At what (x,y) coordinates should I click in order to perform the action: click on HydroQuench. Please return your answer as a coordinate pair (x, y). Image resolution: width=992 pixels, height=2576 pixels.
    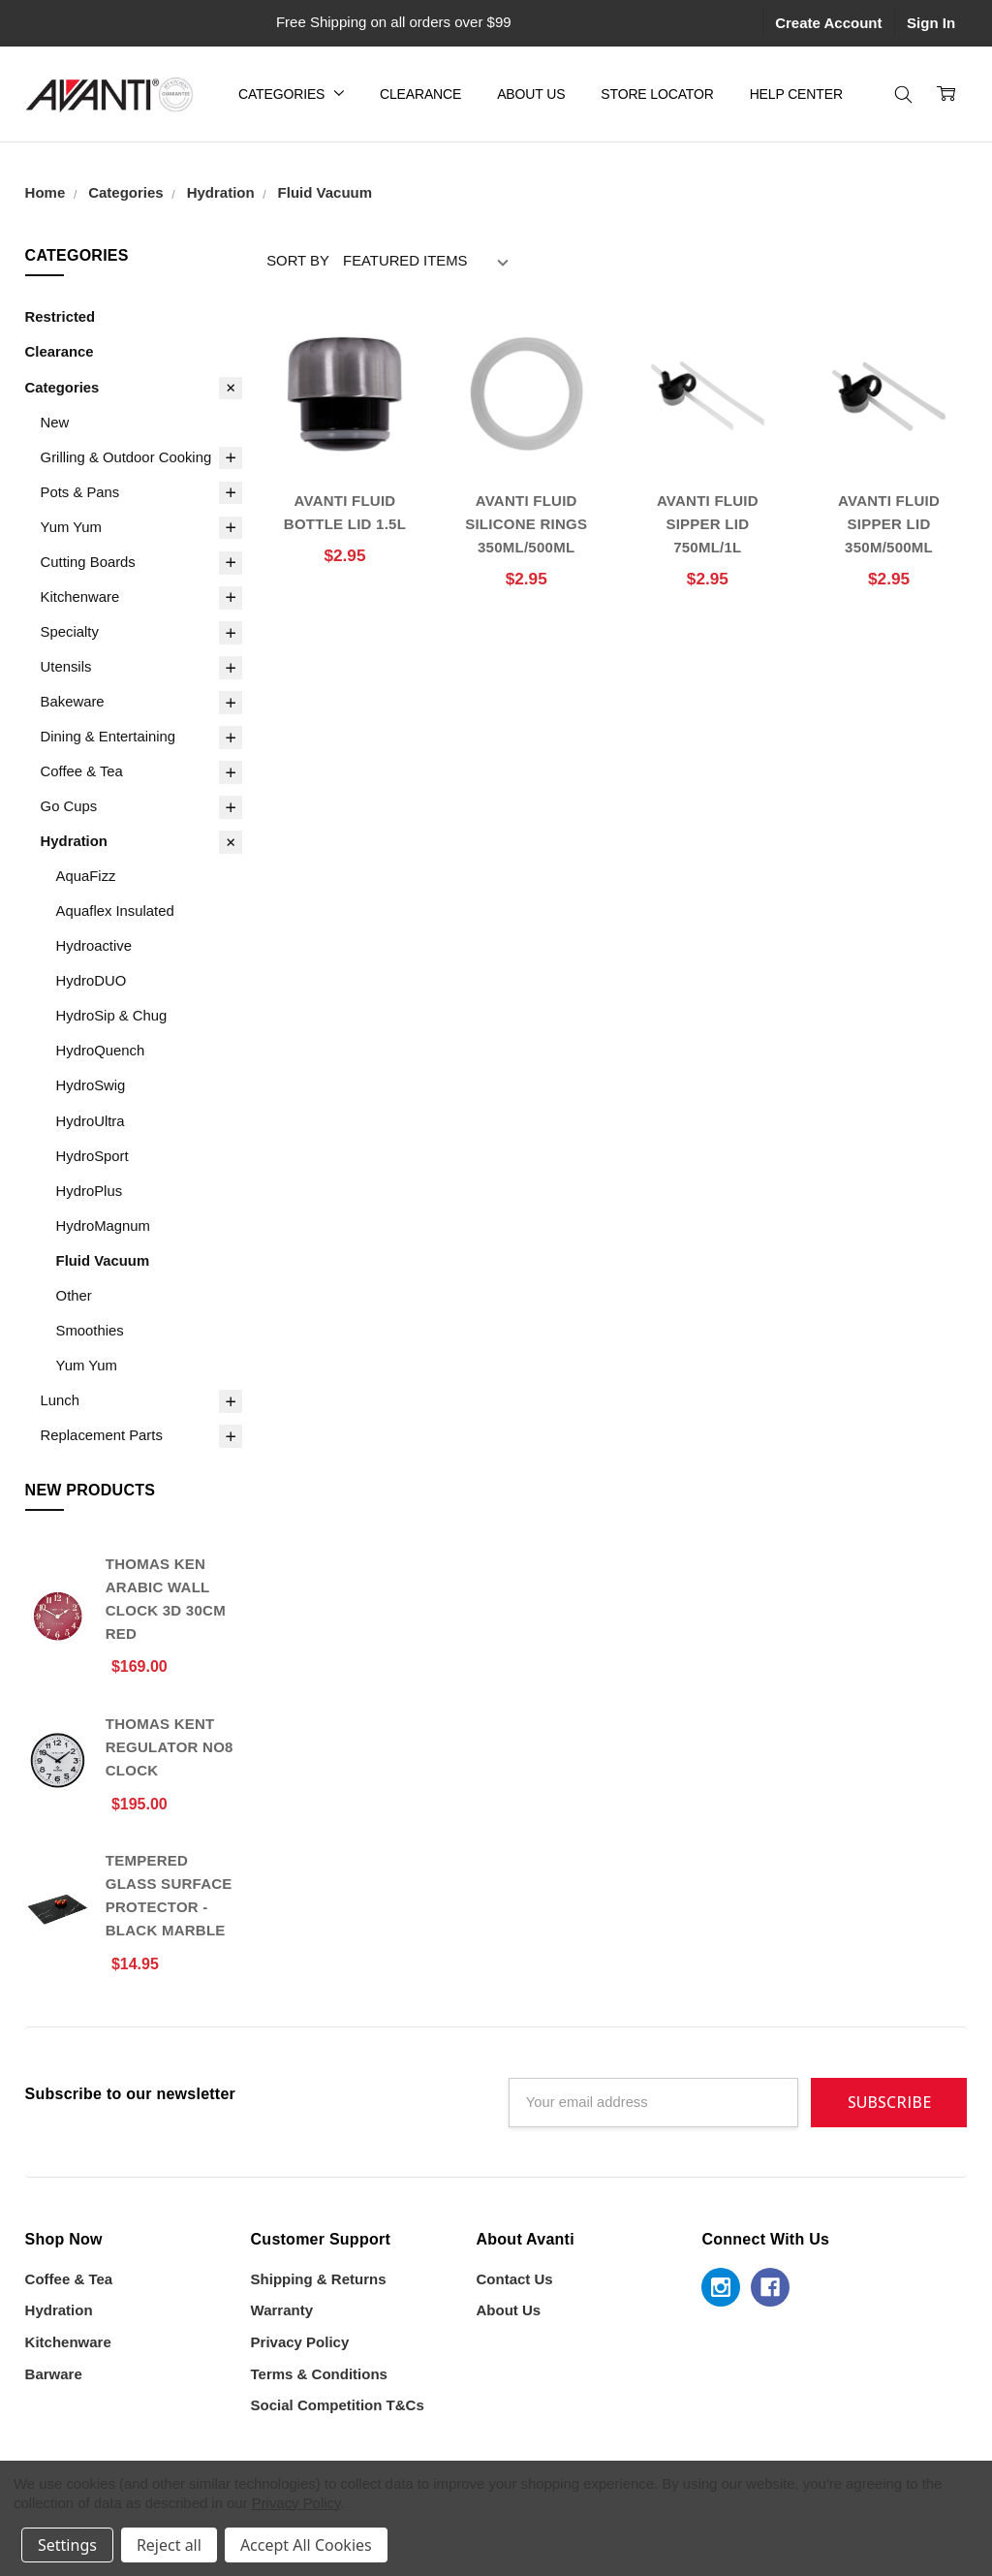
    Looking at the image, I should click on (100, 1050).